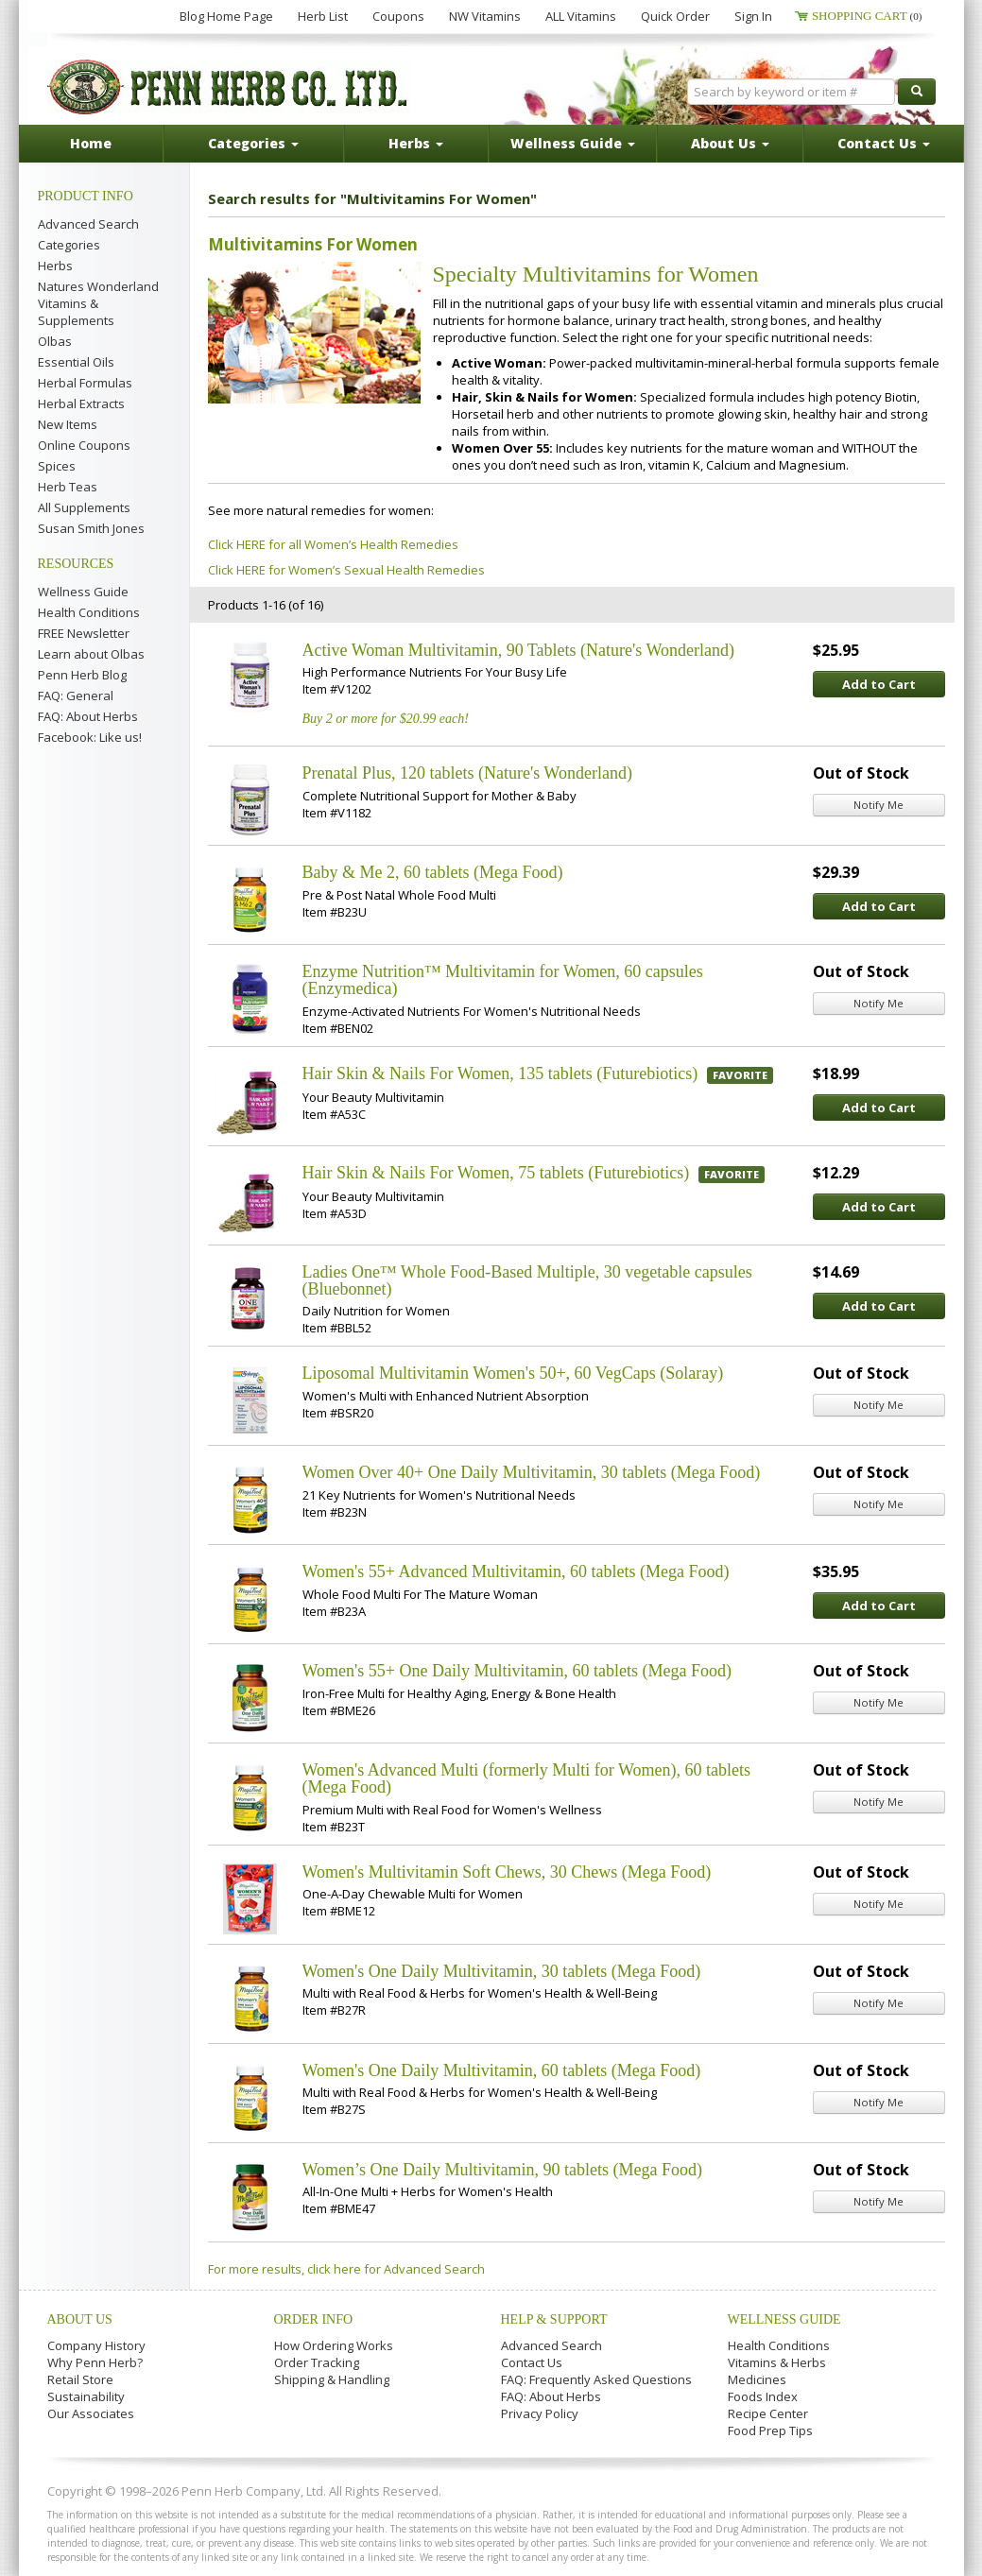 The width and height of the screenshot is (982, 2576). Describe the element at coordinates (96, 2345) in the screenshot. I see `Company History` at that location.